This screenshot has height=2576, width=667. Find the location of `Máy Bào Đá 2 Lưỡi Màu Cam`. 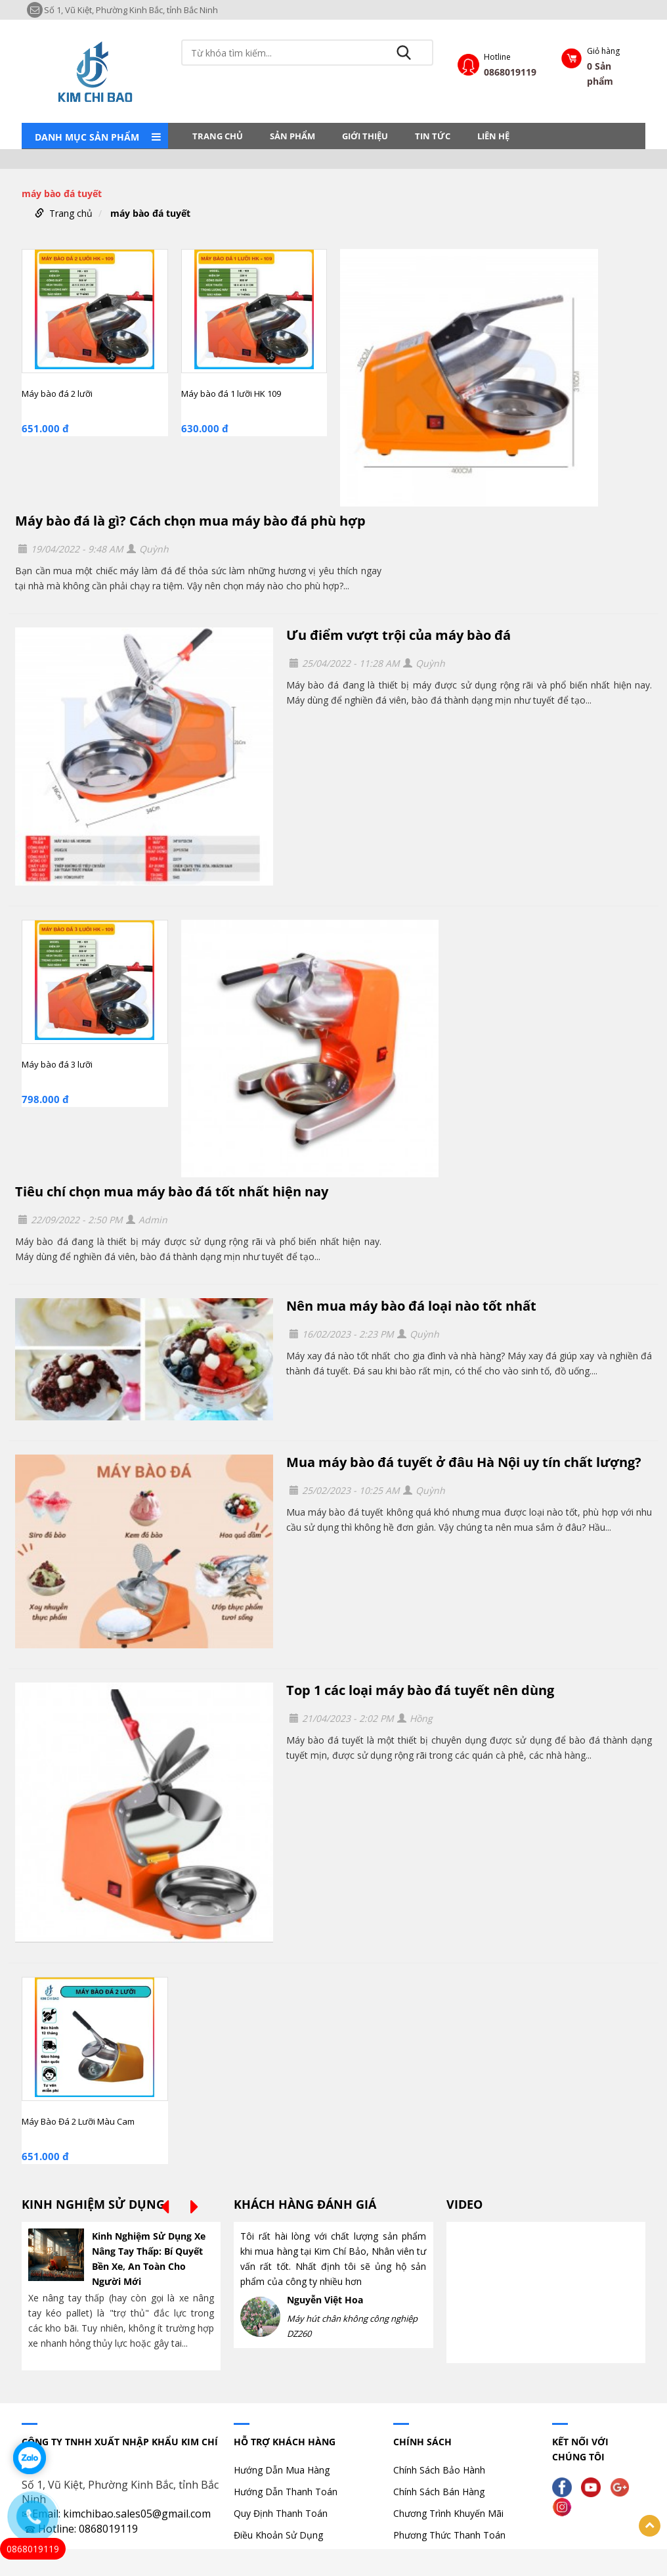

Máy Bào Đá 2 Lưỡi Màu Cam is located at coordinates (78, 2121).